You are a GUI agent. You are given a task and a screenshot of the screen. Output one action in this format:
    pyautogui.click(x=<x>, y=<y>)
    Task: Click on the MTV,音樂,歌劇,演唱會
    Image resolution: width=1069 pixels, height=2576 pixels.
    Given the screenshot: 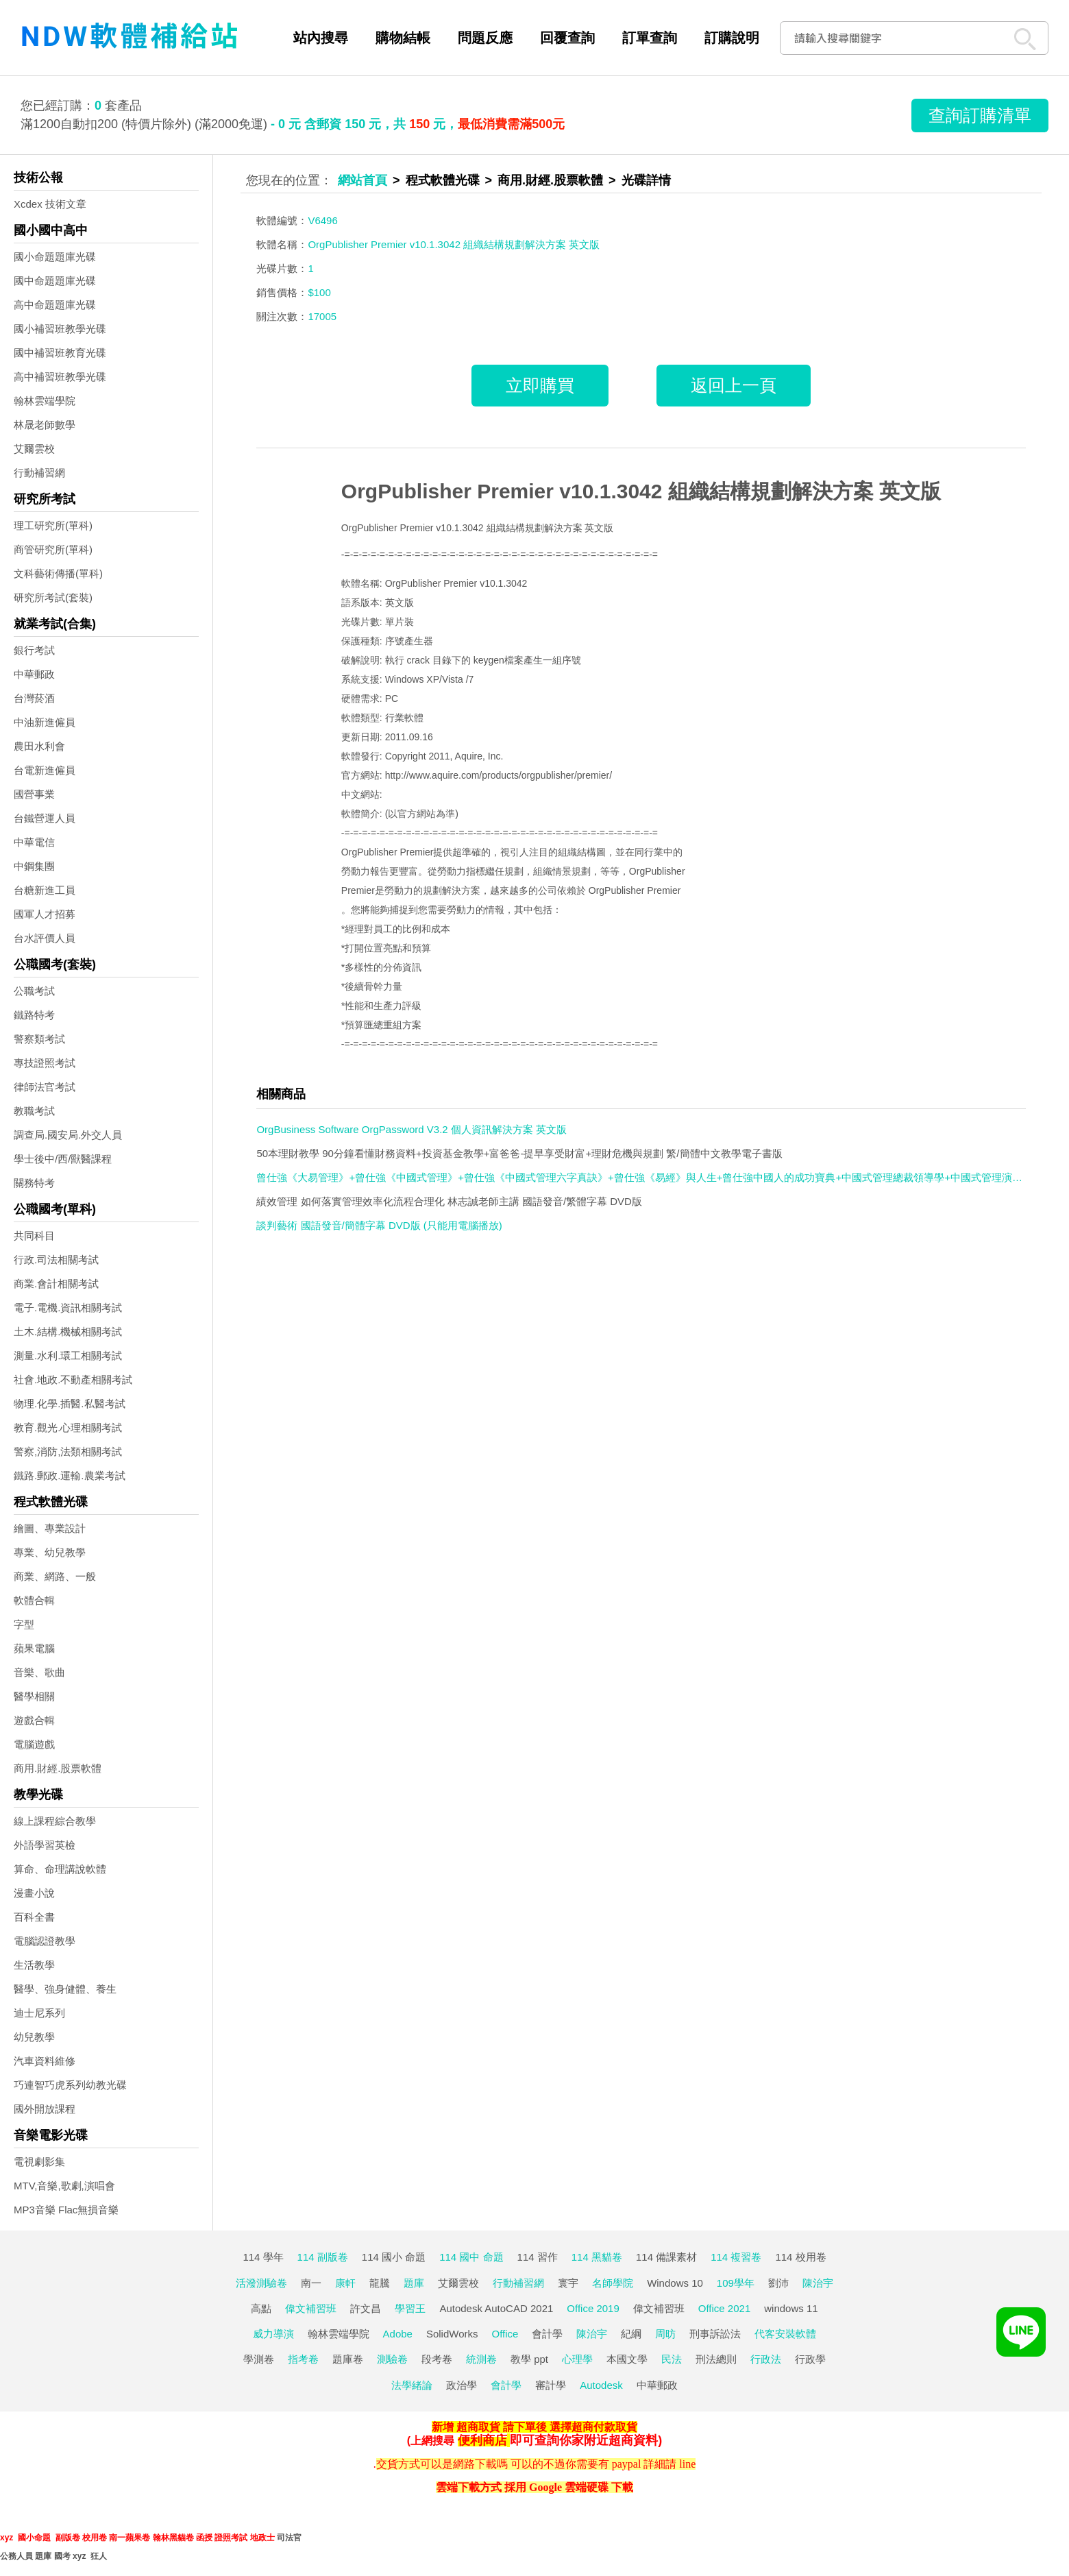 What is the action you would take?
    pyautogui.click(x=64, y=2185)
    